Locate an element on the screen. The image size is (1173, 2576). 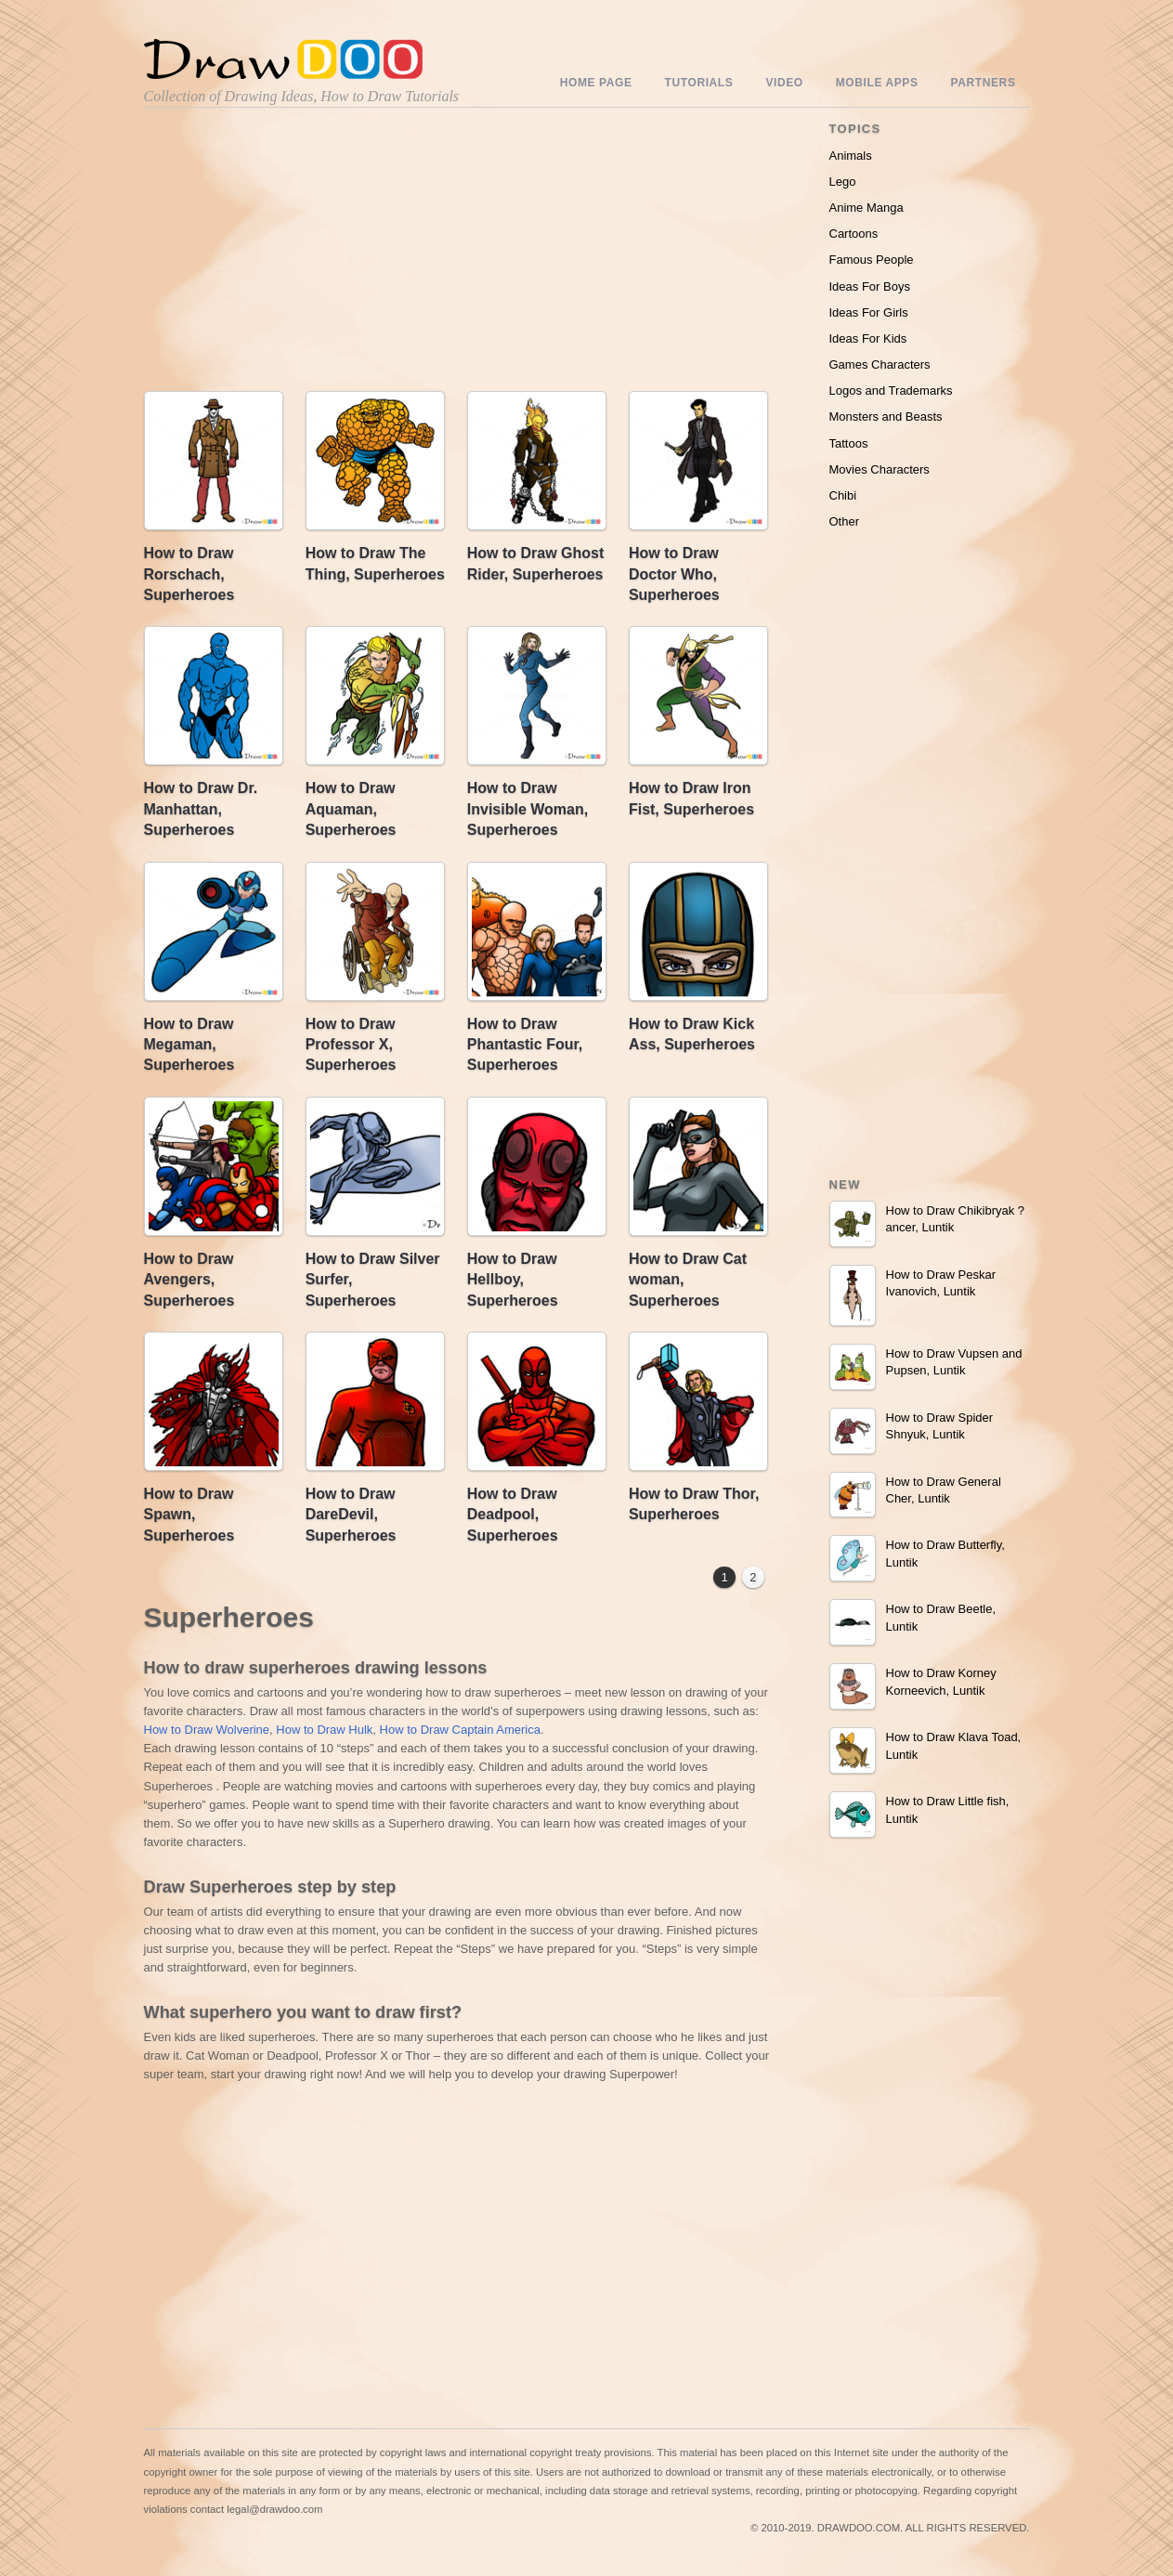
How to Draw Aquaman, Superheroes is located at coordinates (351, 809).